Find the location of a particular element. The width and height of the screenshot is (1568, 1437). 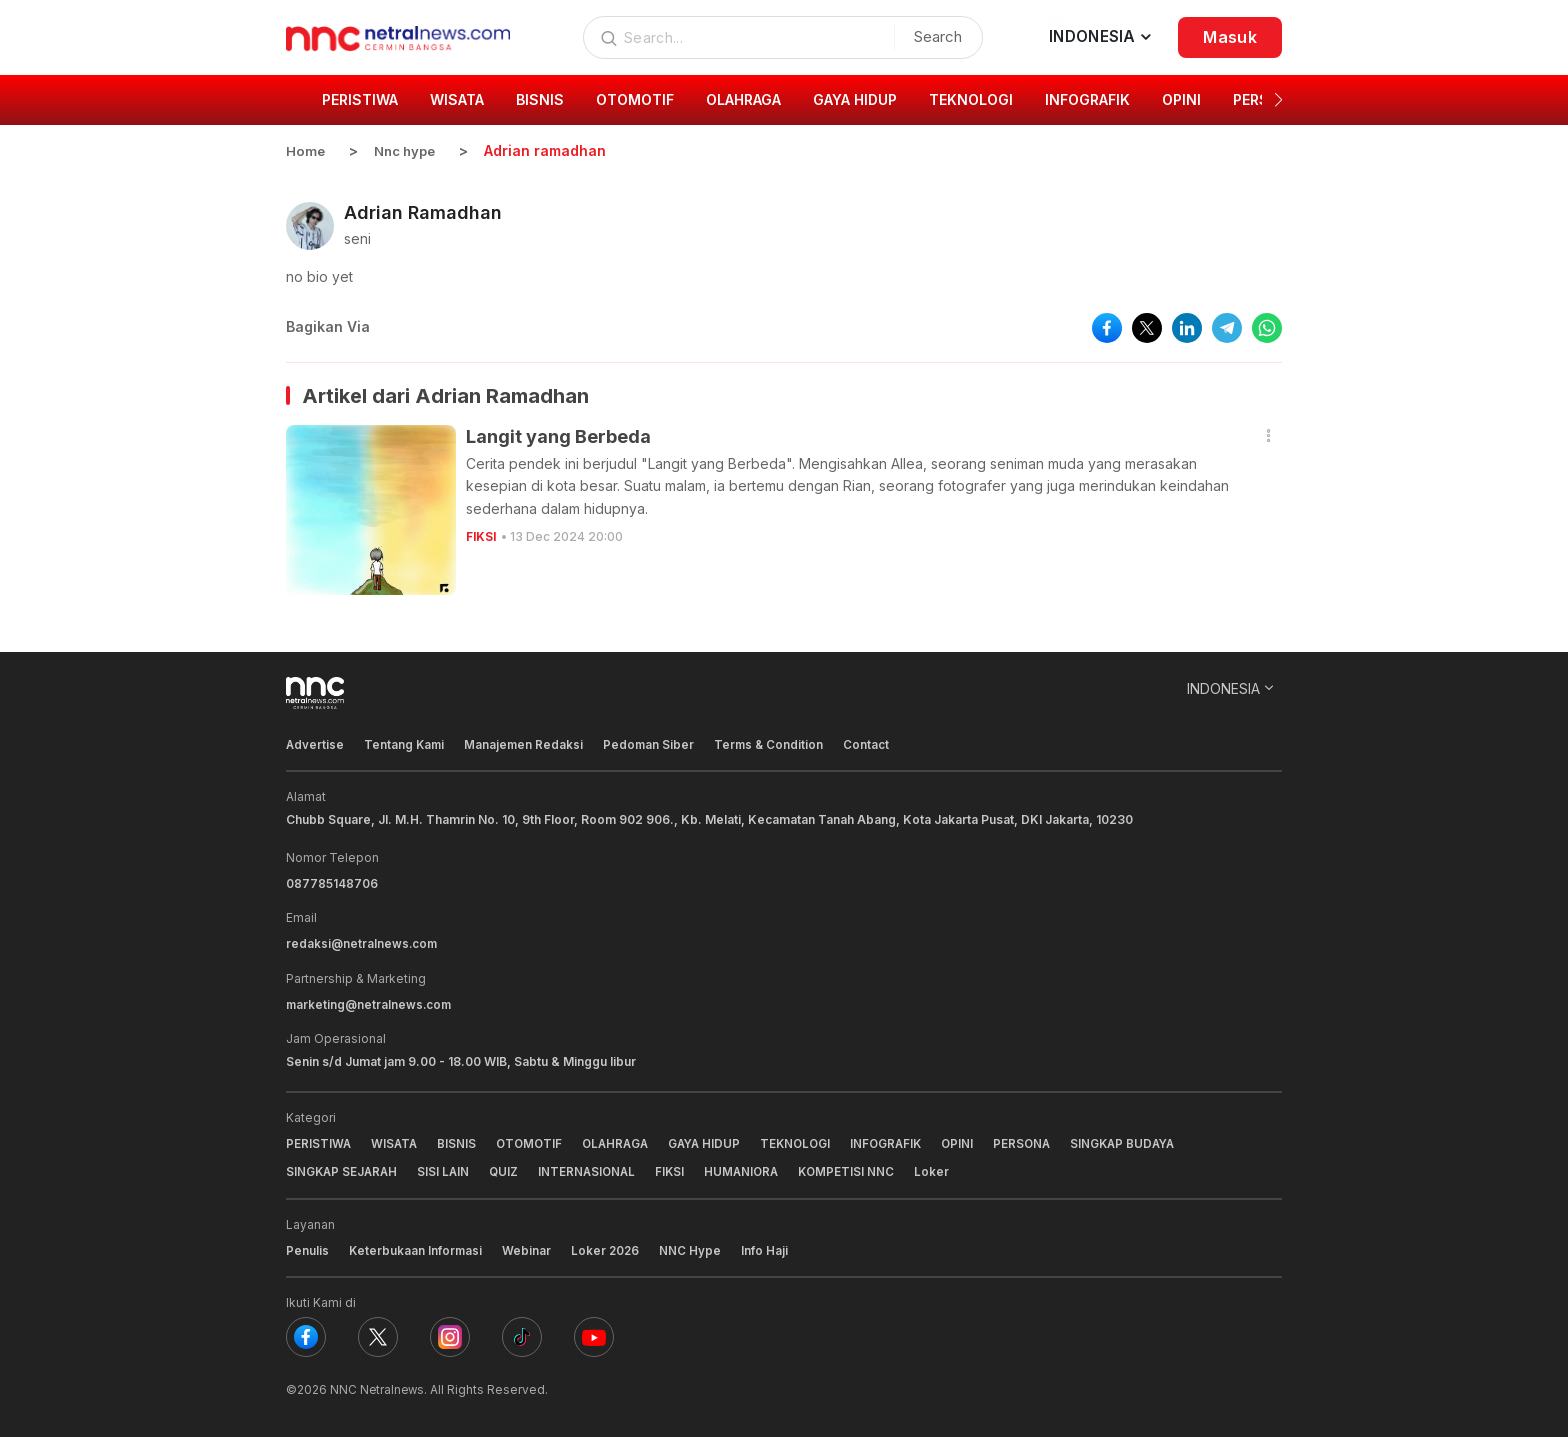

Penulis is located at coordinates (307, 1247).